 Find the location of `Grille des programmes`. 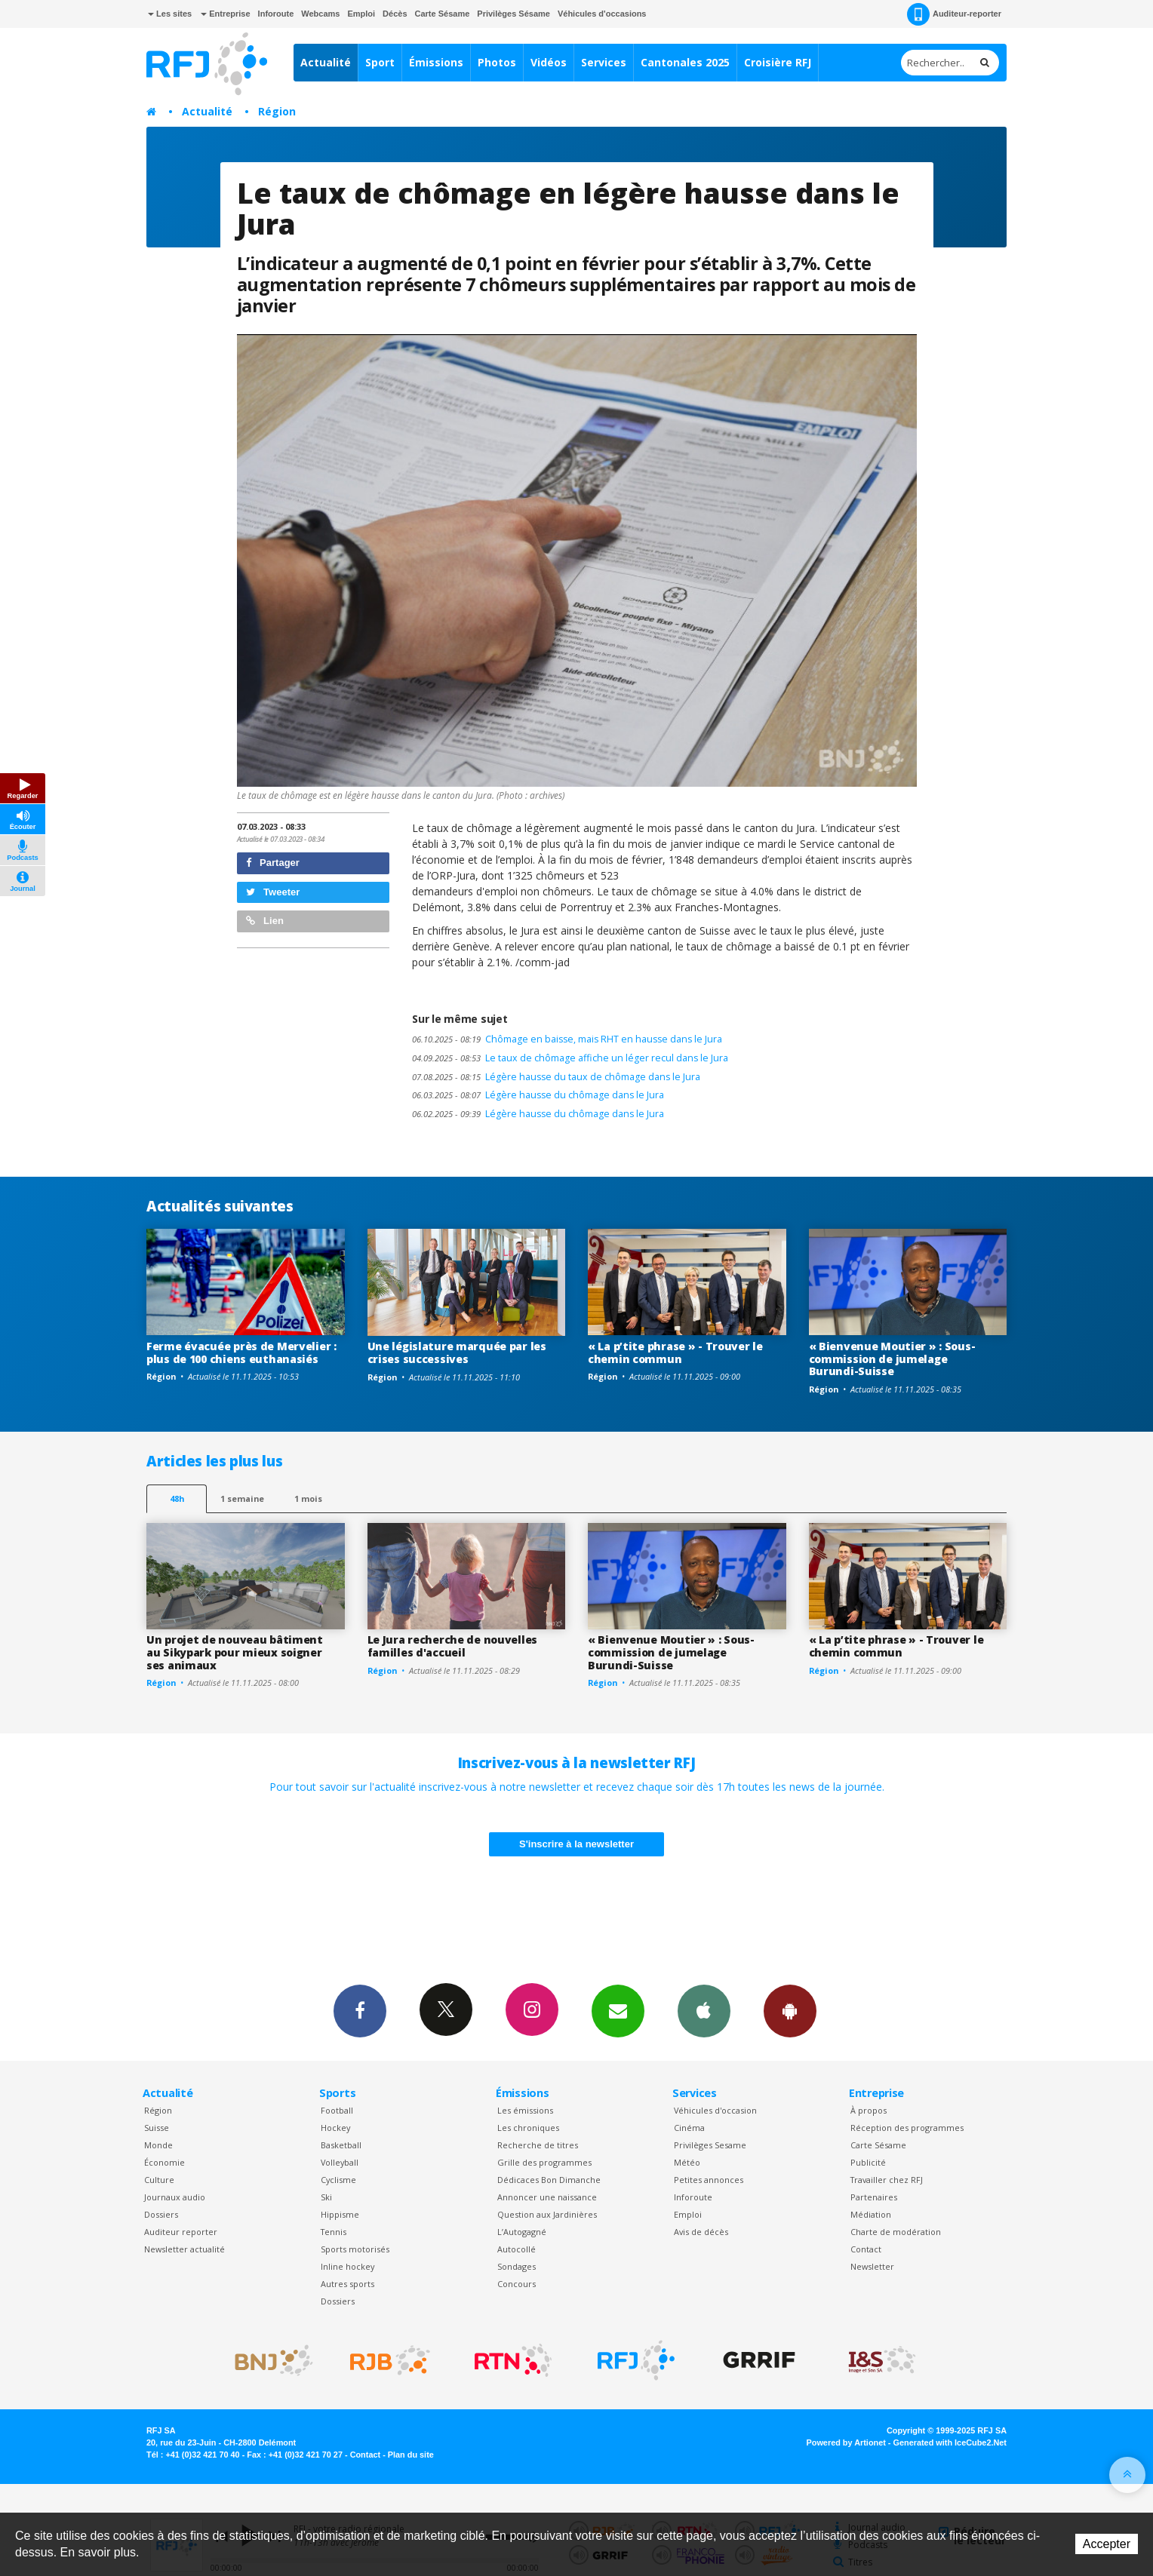

Grille des programmes is located at coordinates (544, 2162).